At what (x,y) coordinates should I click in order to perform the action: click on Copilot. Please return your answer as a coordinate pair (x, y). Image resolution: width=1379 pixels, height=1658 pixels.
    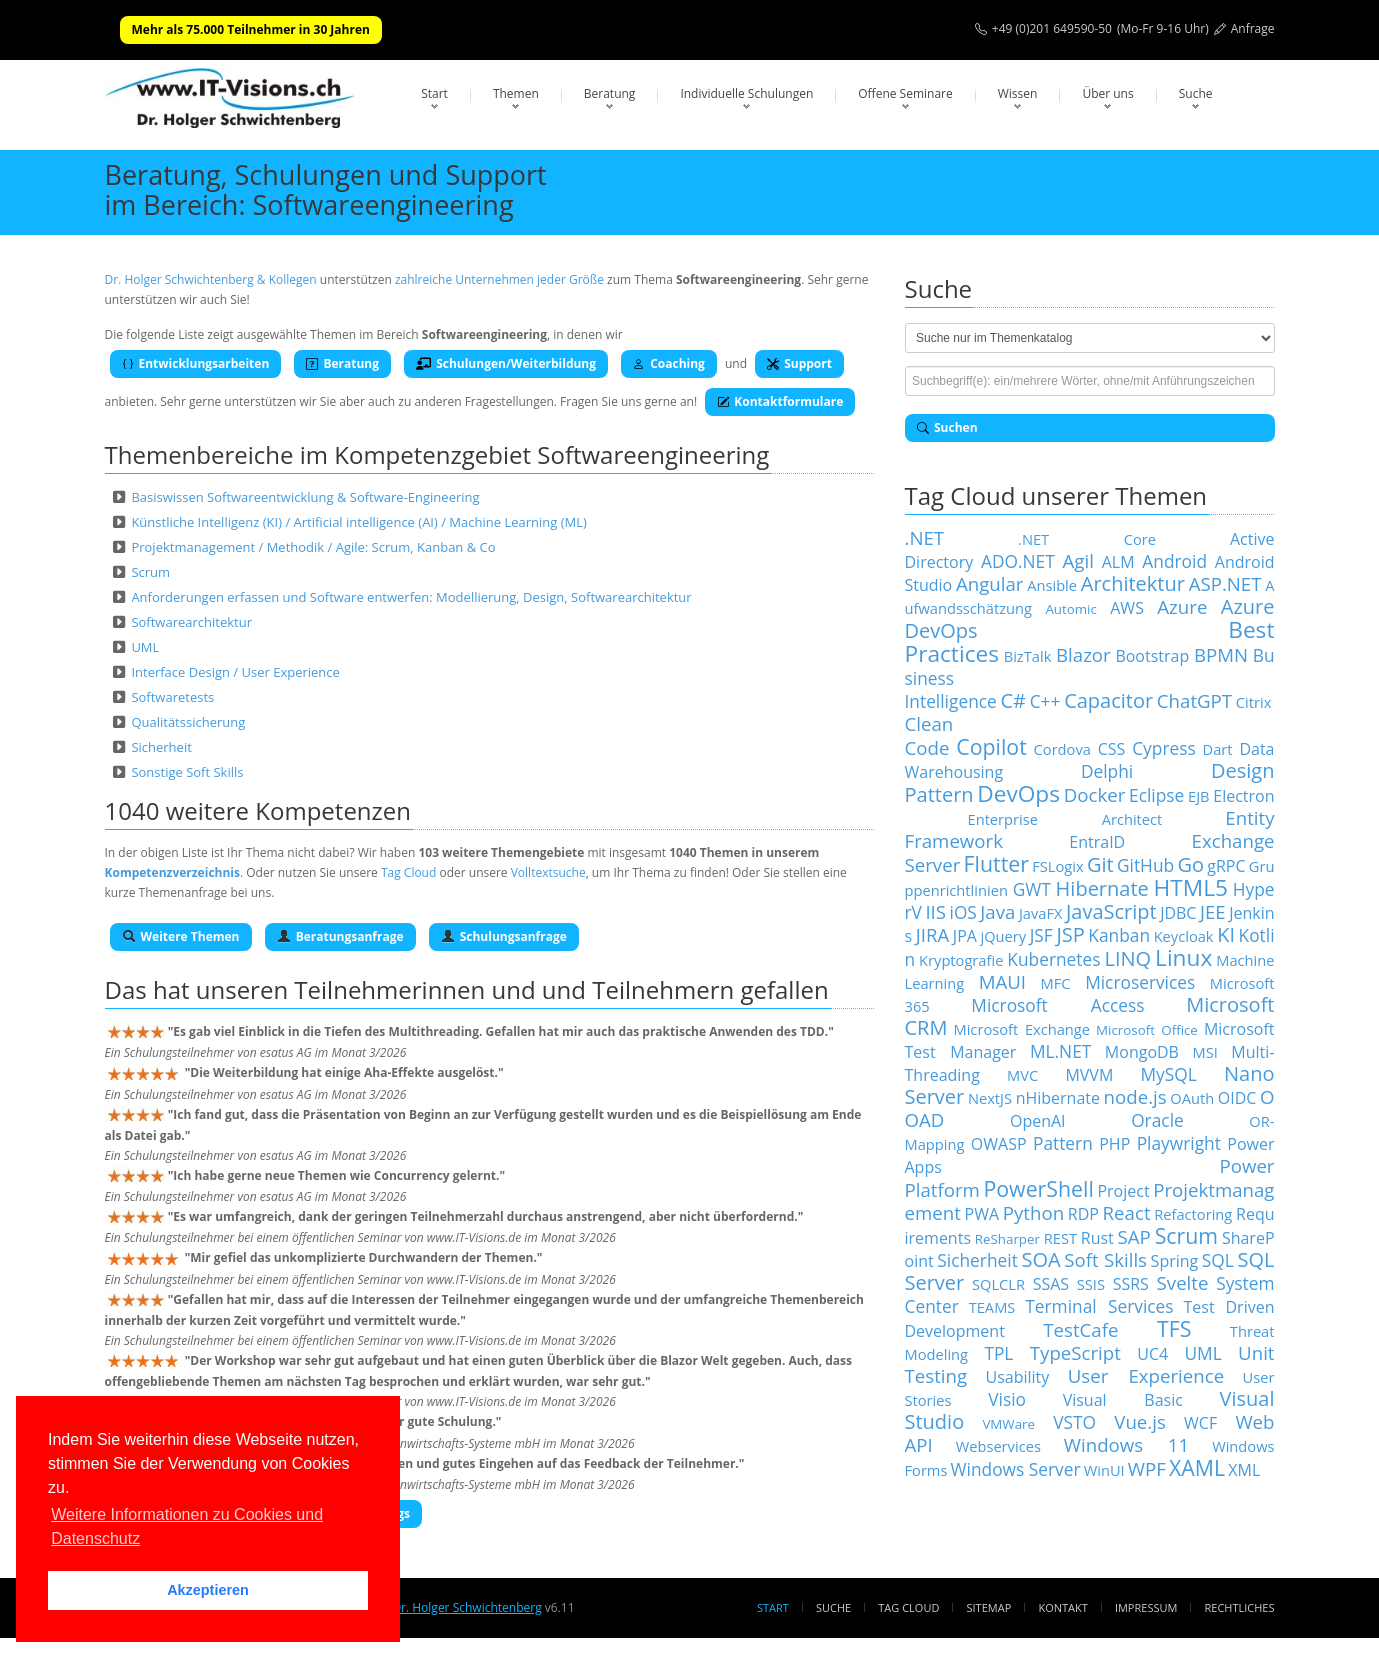
    Looking at the image, I should click on (991, 746).